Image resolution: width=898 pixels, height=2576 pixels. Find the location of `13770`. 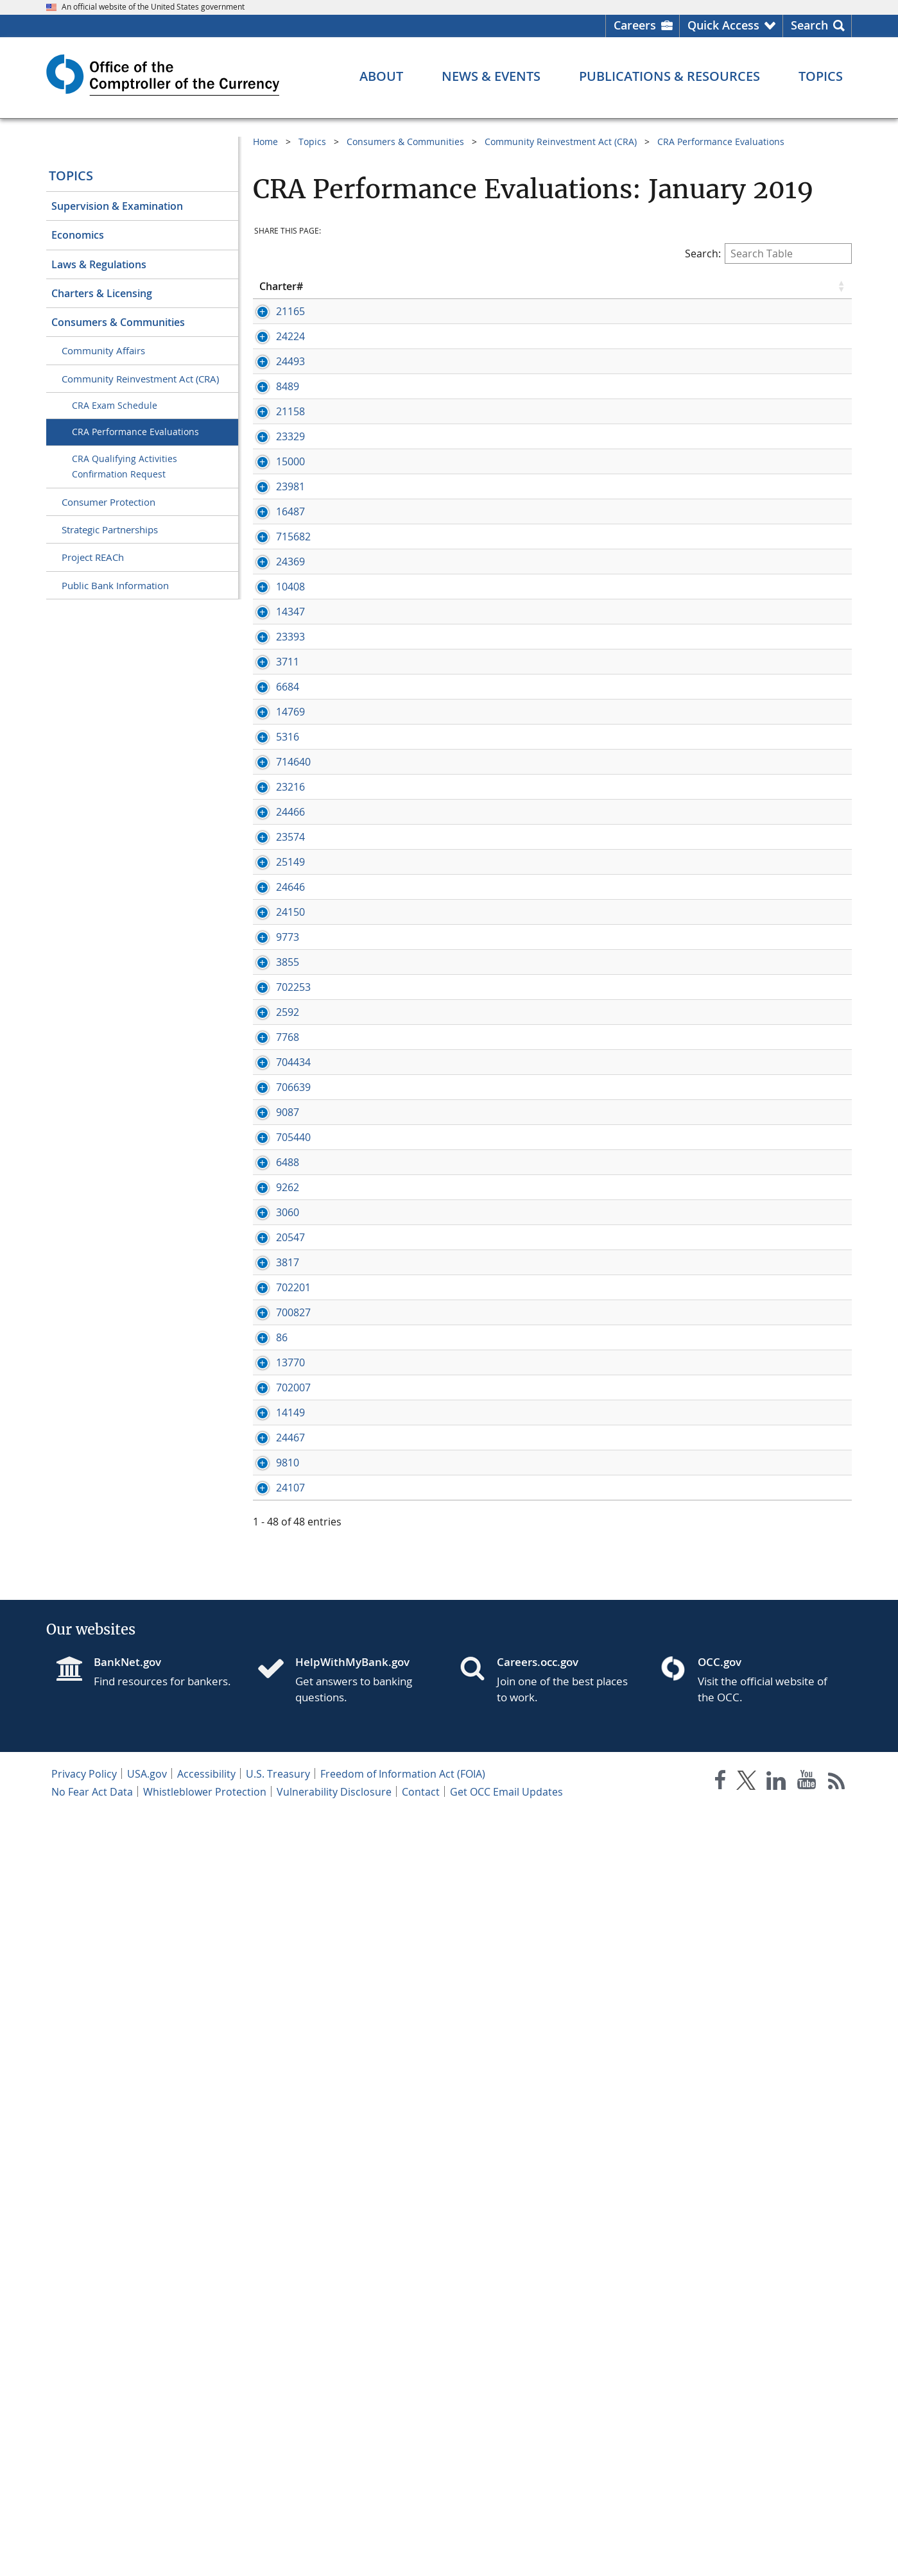

13770 is located at coordinates (273, 2082).